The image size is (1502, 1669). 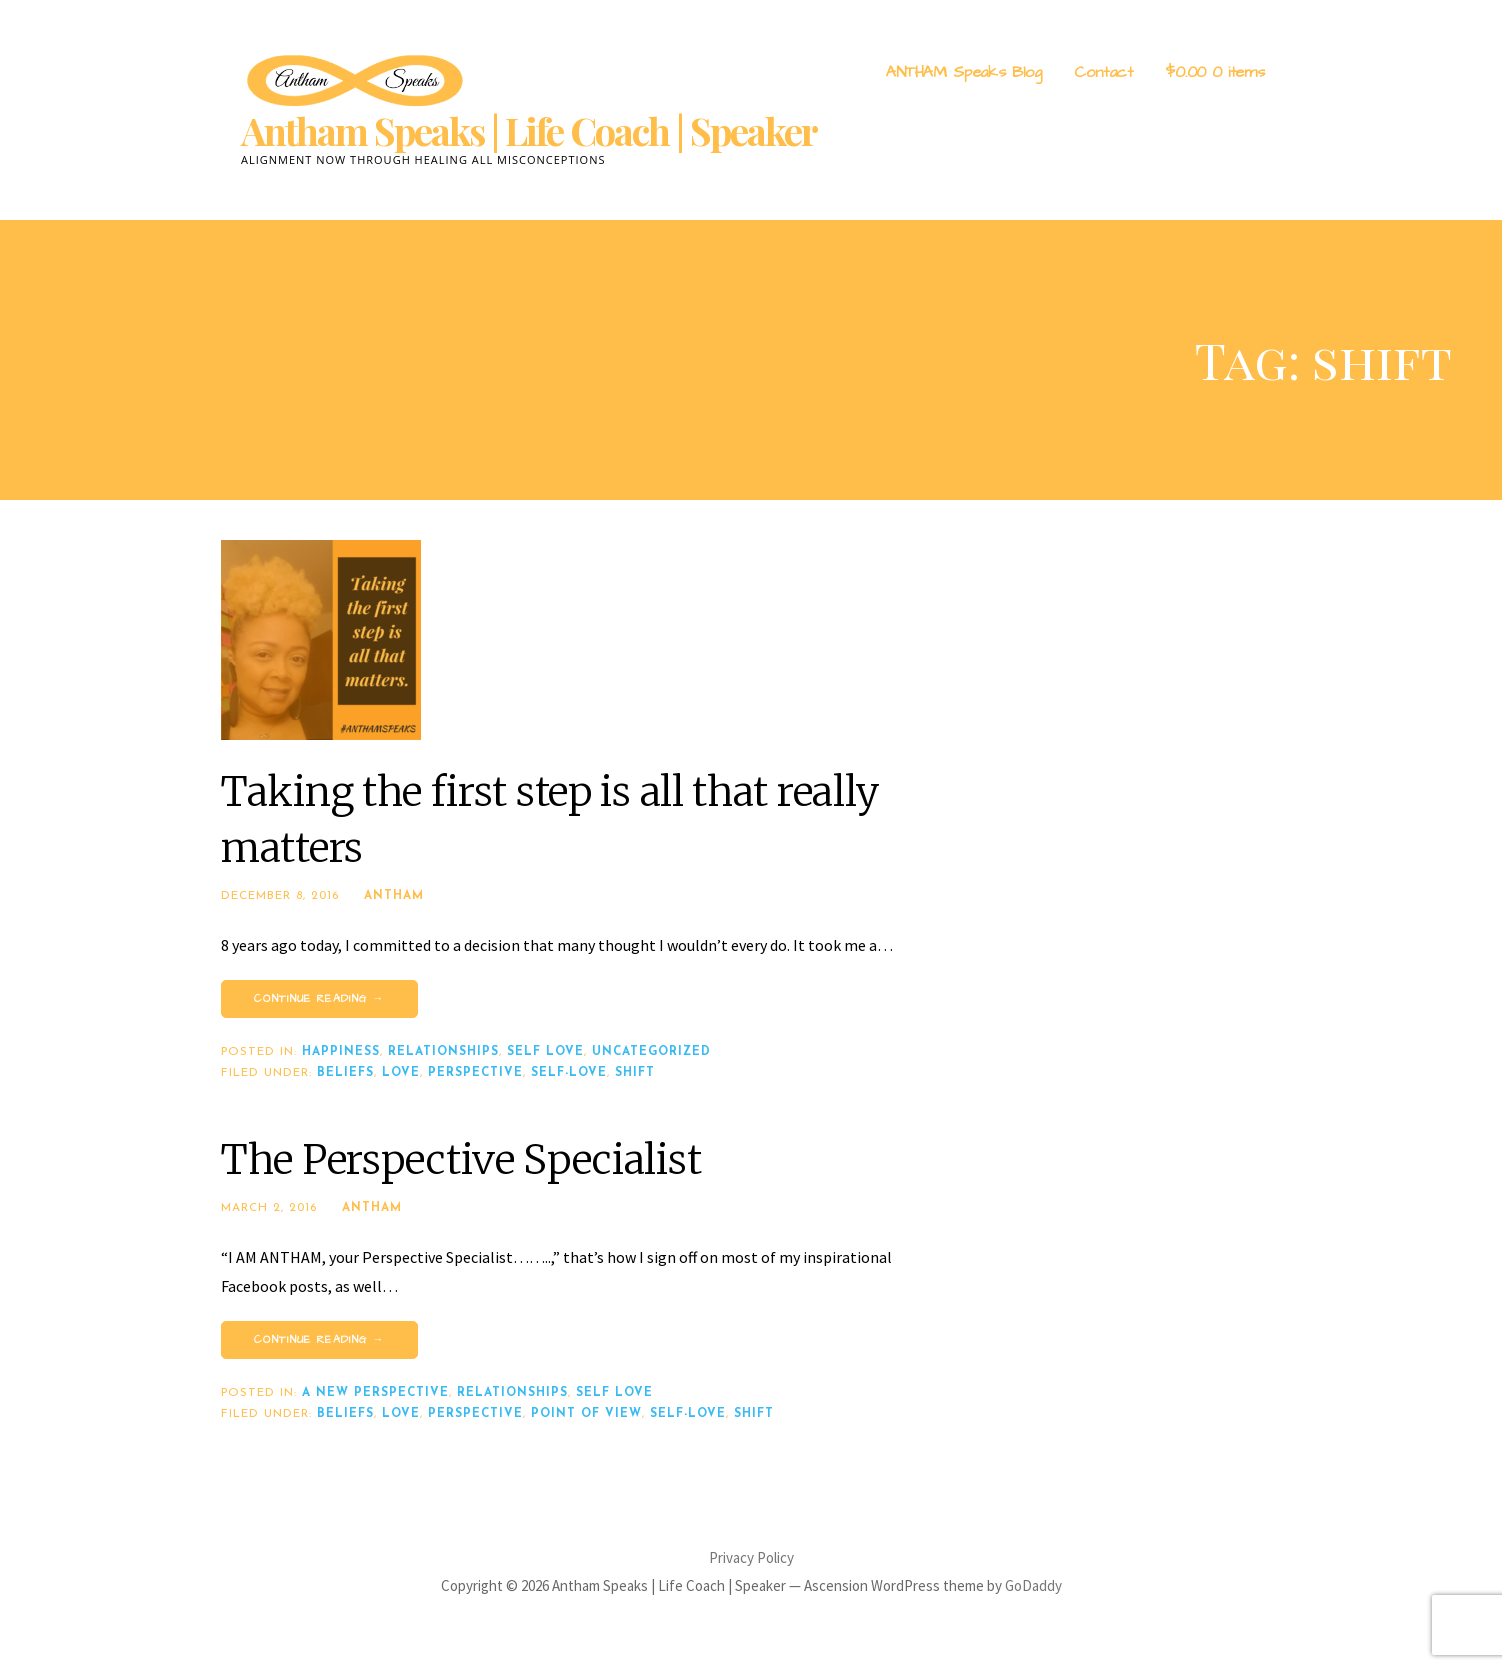 I want to click on self-love, so click(x=569, y=1073).